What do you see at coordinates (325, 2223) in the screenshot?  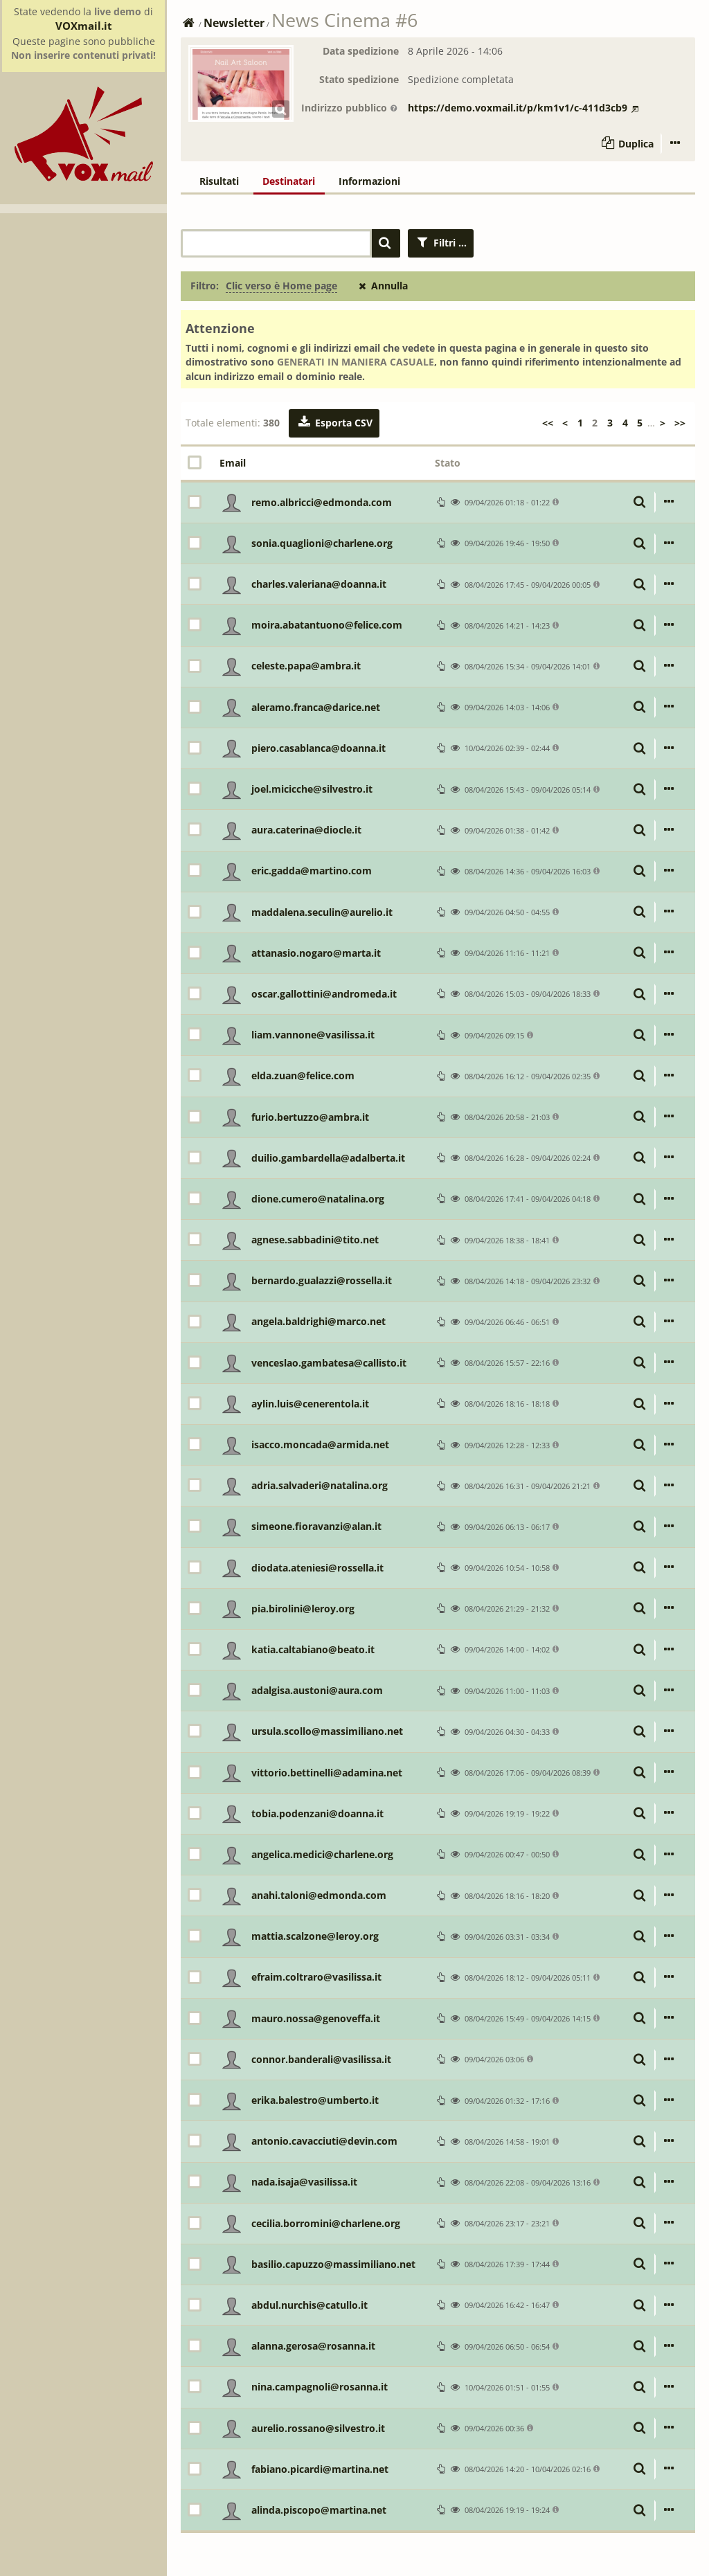 I see `cecilia.borromini@charlene.org` at bounding box center [325, 2223].